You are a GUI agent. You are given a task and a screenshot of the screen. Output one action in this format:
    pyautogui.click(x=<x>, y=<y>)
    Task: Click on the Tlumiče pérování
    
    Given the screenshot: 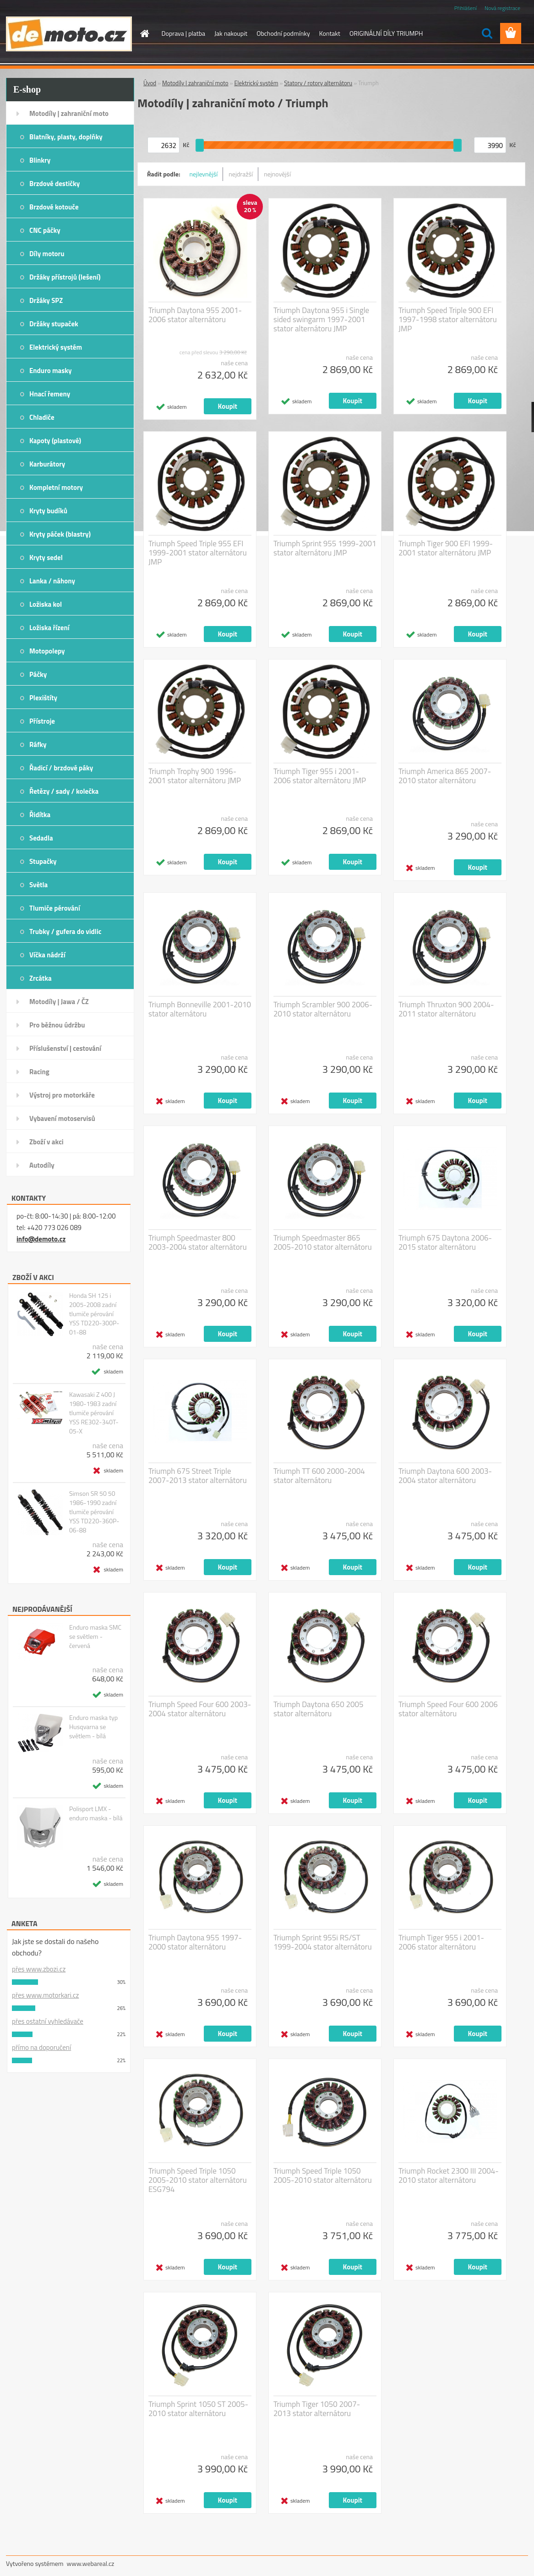 What is the action you would take?
    pyautogui.click(x=54, y=908)
    